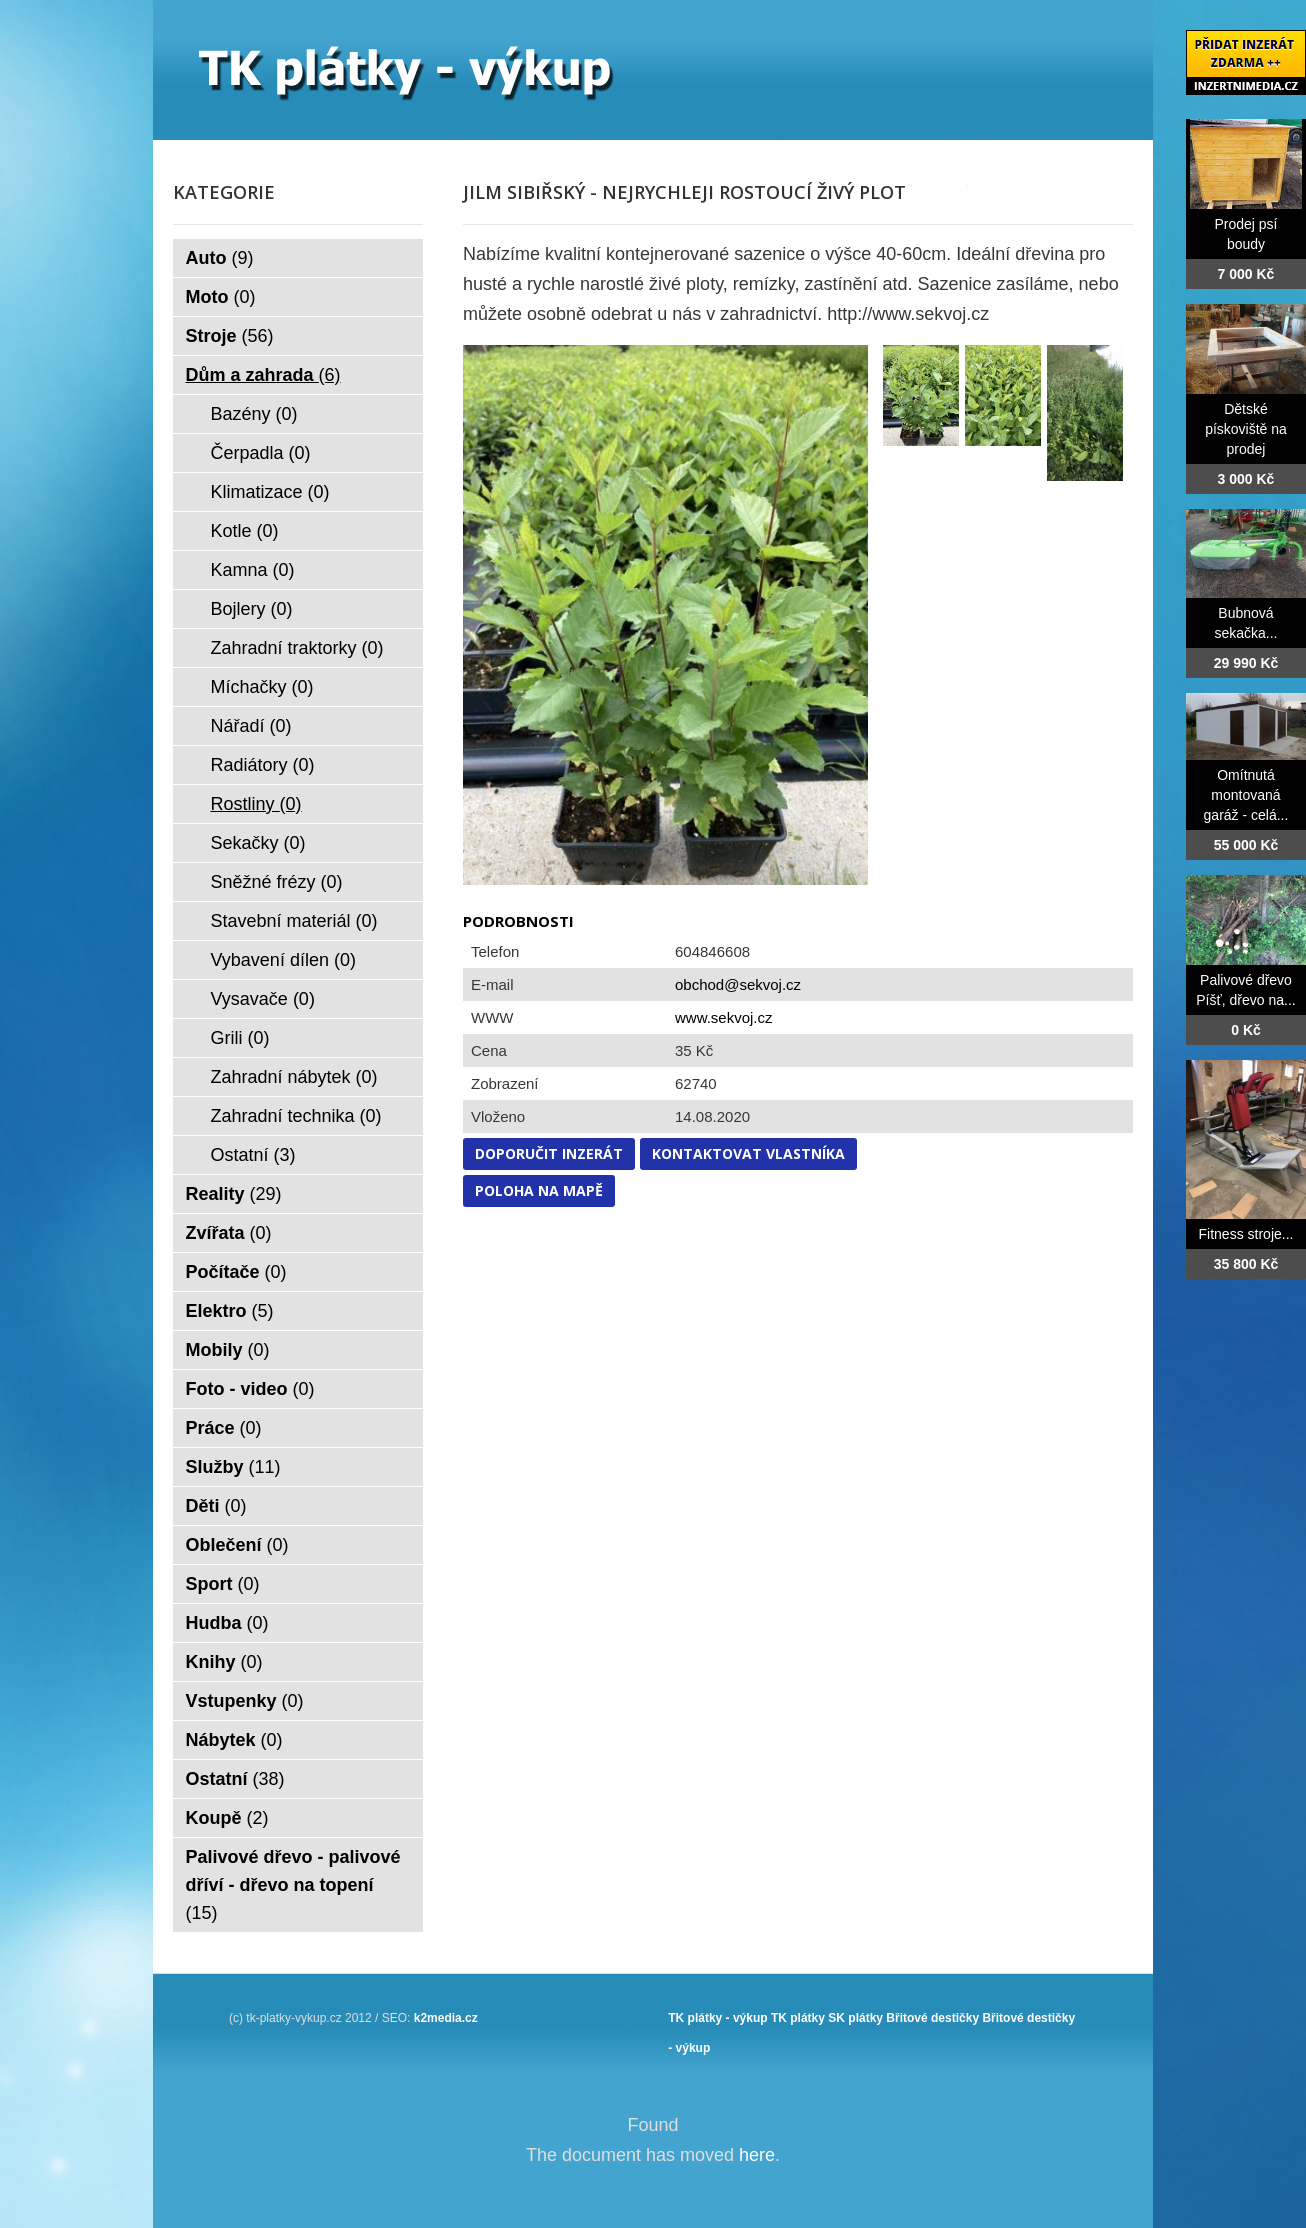 The height and width of the screenshot is (2228, 1306). Describe the element at coordinates (258, 843) in the screenshot. I see `Sekačky` at that location.